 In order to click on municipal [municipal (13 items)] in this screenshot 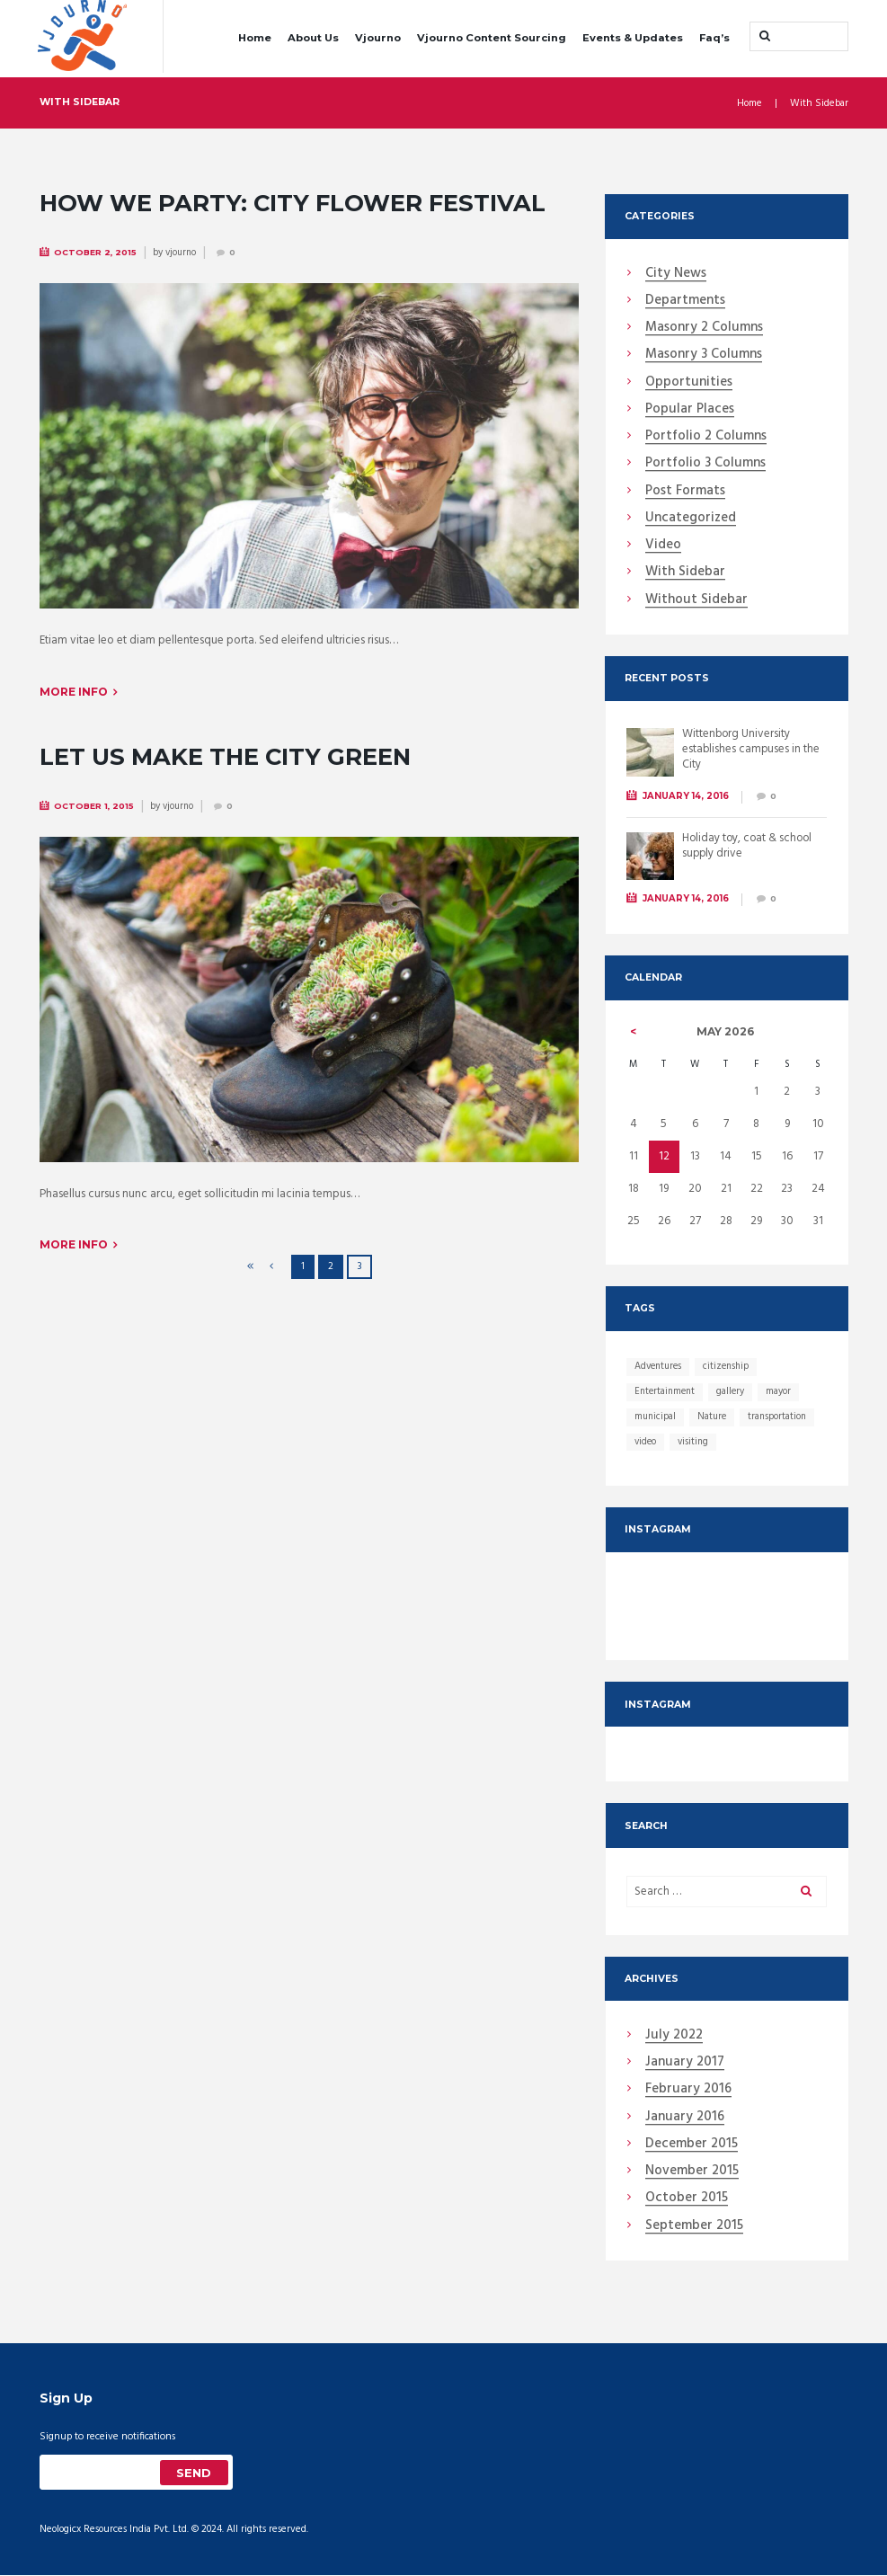, I will do `click(656, 1416)`.